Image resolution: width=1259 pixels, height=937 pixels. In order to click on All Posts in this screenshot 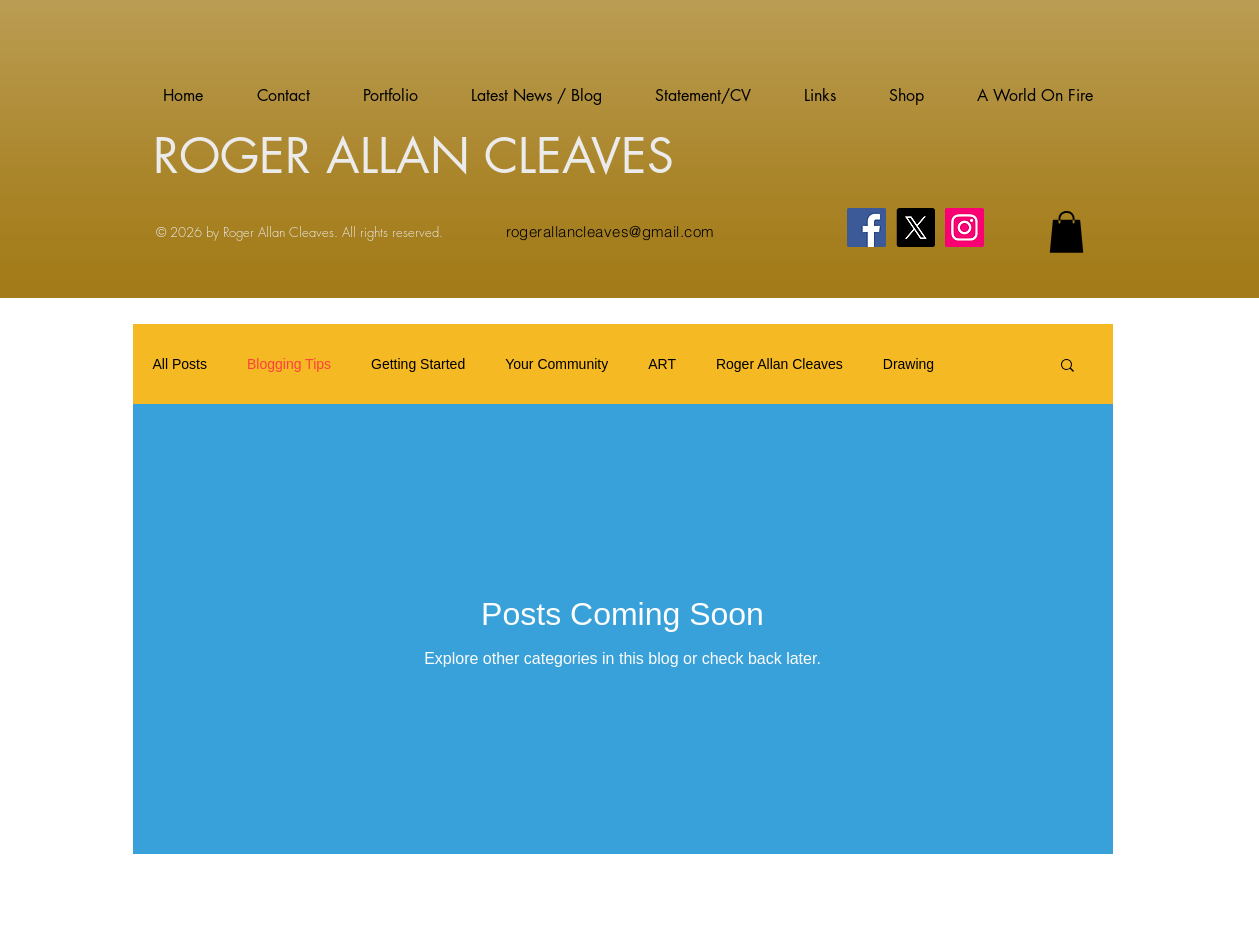, I will do `click(180, 364)`.